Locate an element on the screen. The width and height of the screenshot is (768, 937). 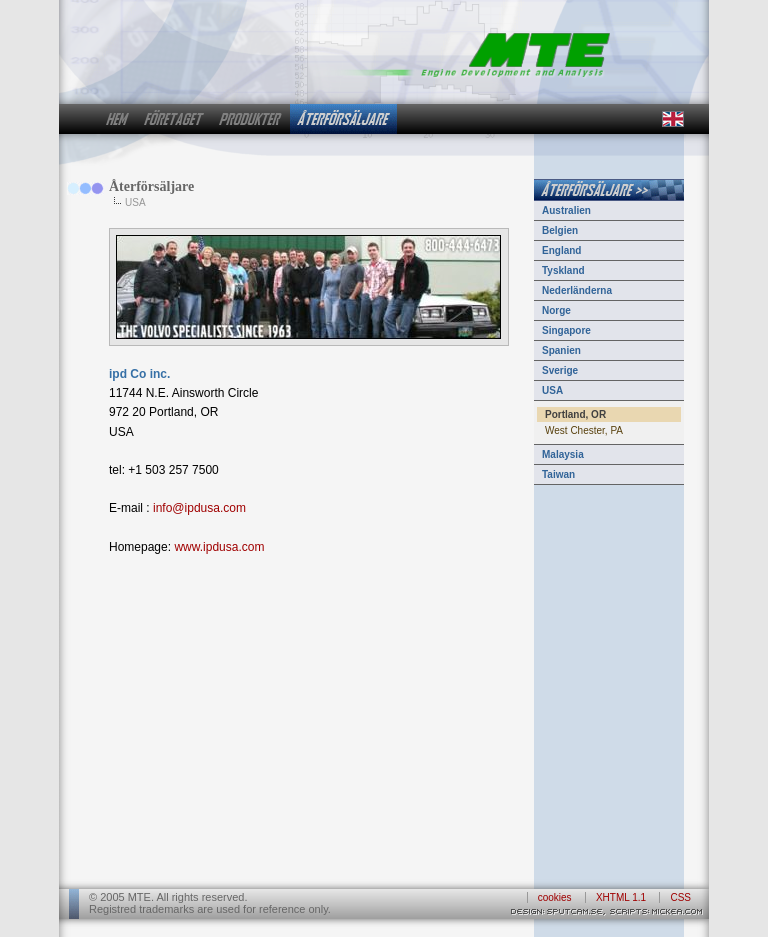
Malaysia is located at coordinates (563, 454).